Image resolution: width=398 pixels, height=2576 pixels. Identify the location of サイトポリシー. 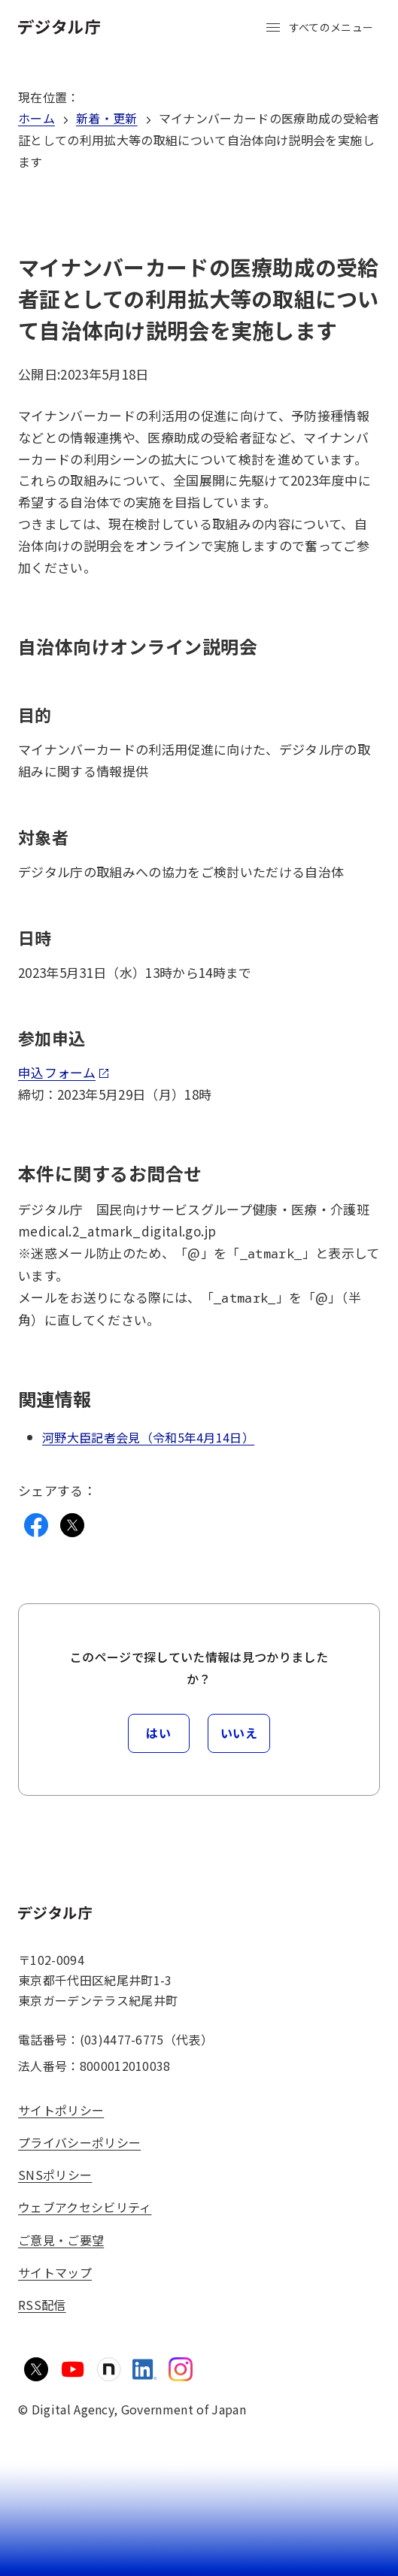
(61, 2110).